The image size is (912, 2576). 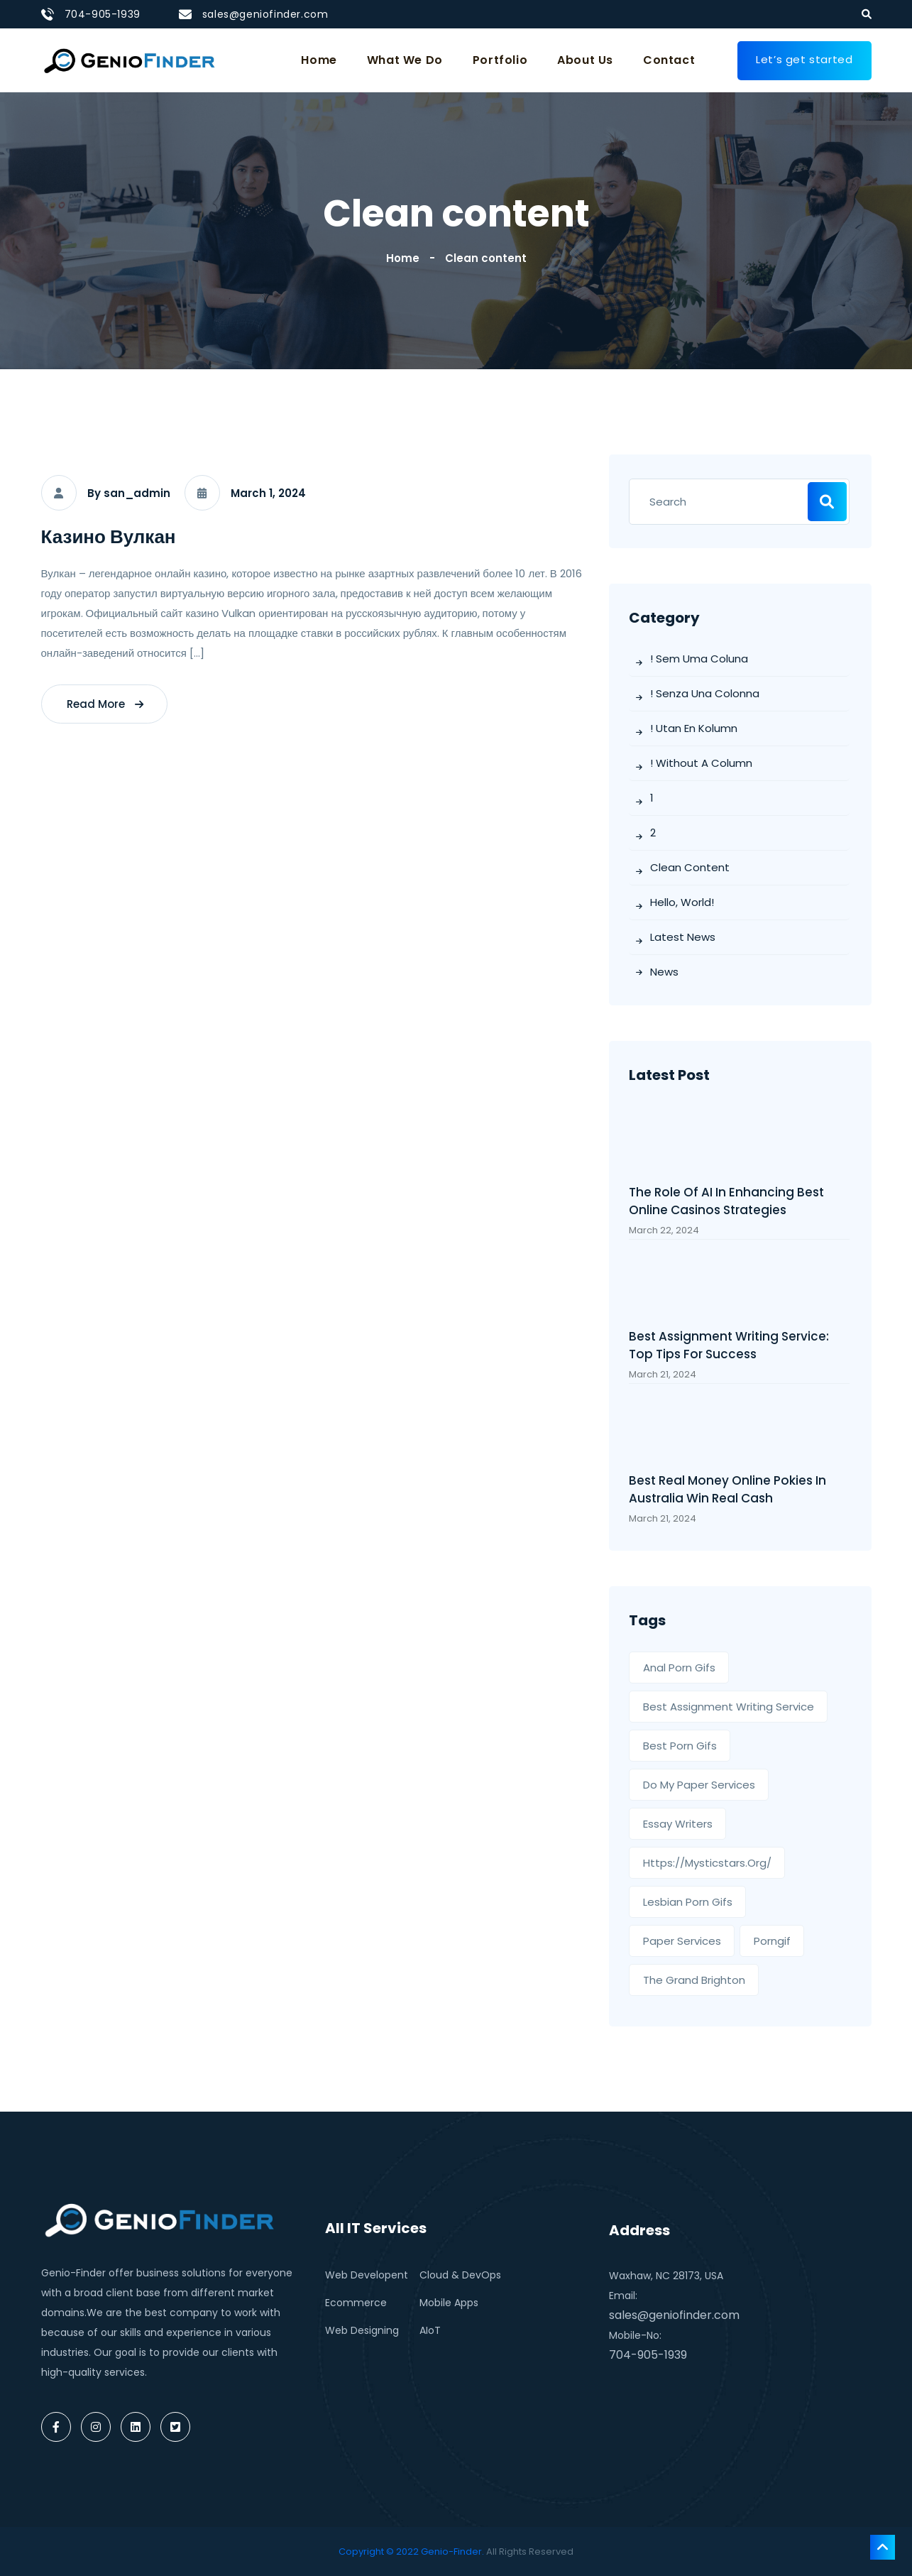 I want to click on paper services [paper services (1 item)], so click(x=682, y=1940).